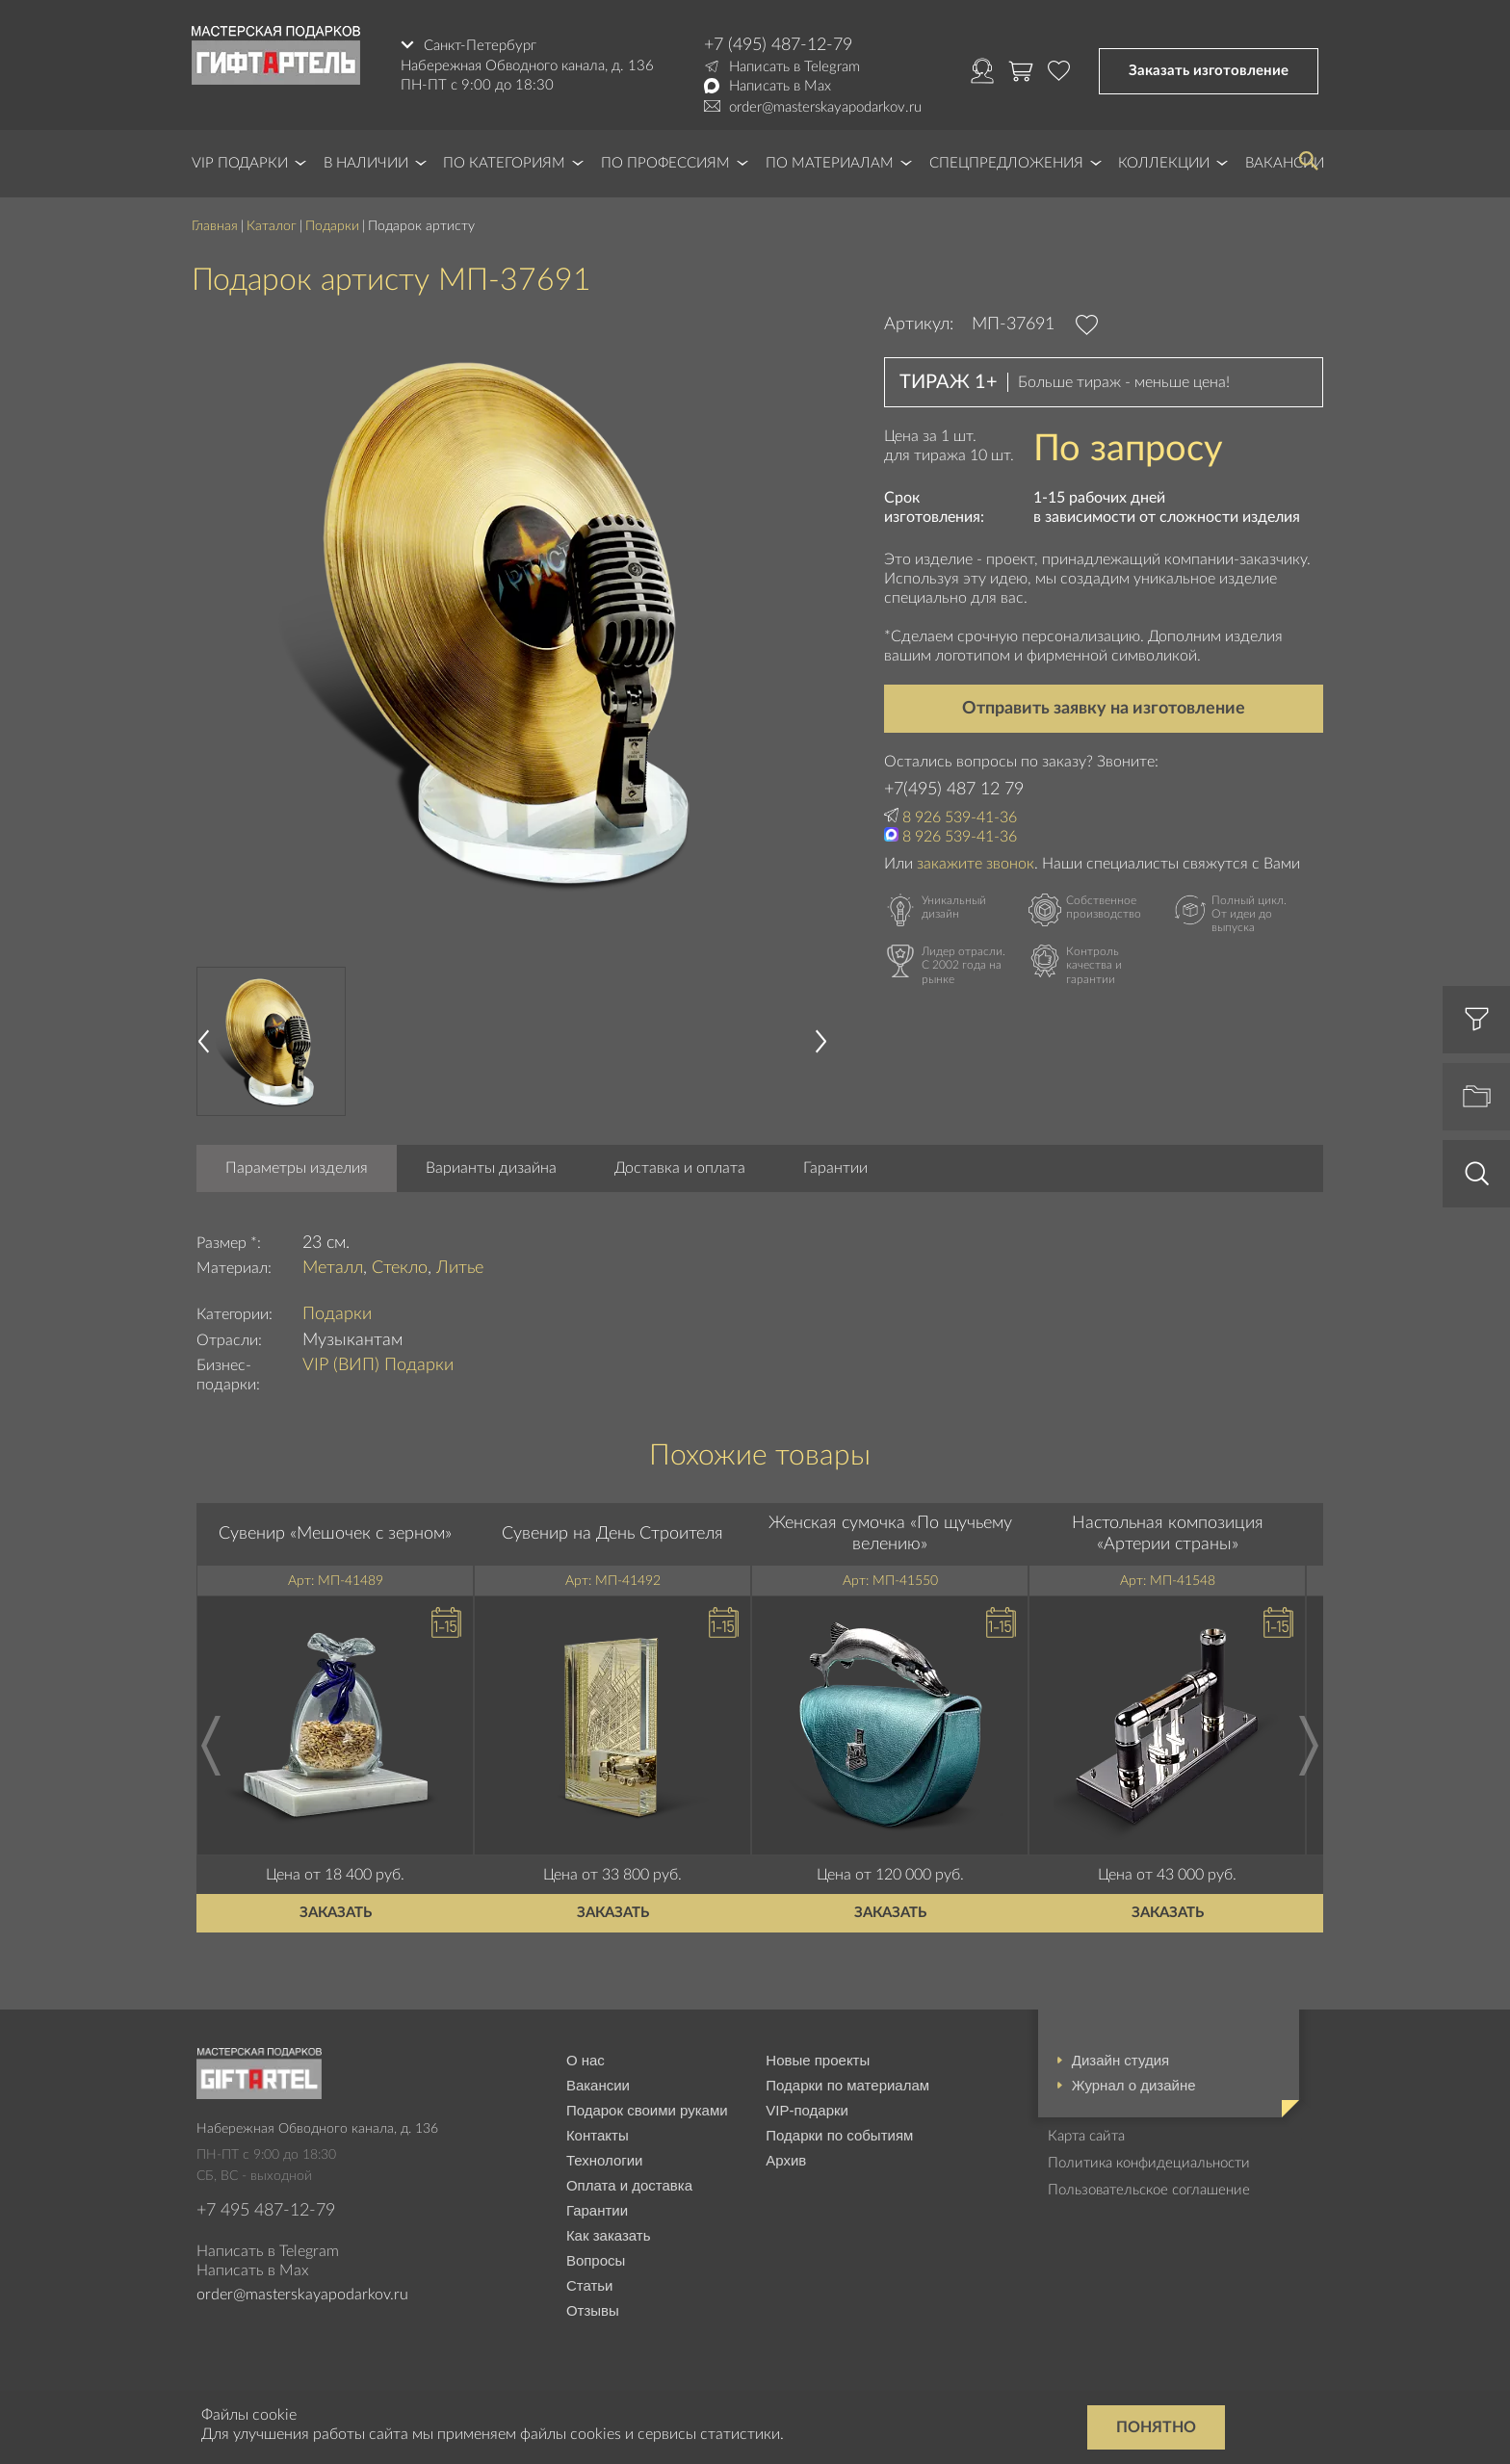 This screenshot has height=2464, width=1510. I want to click on О нас, so click(585, 2060).